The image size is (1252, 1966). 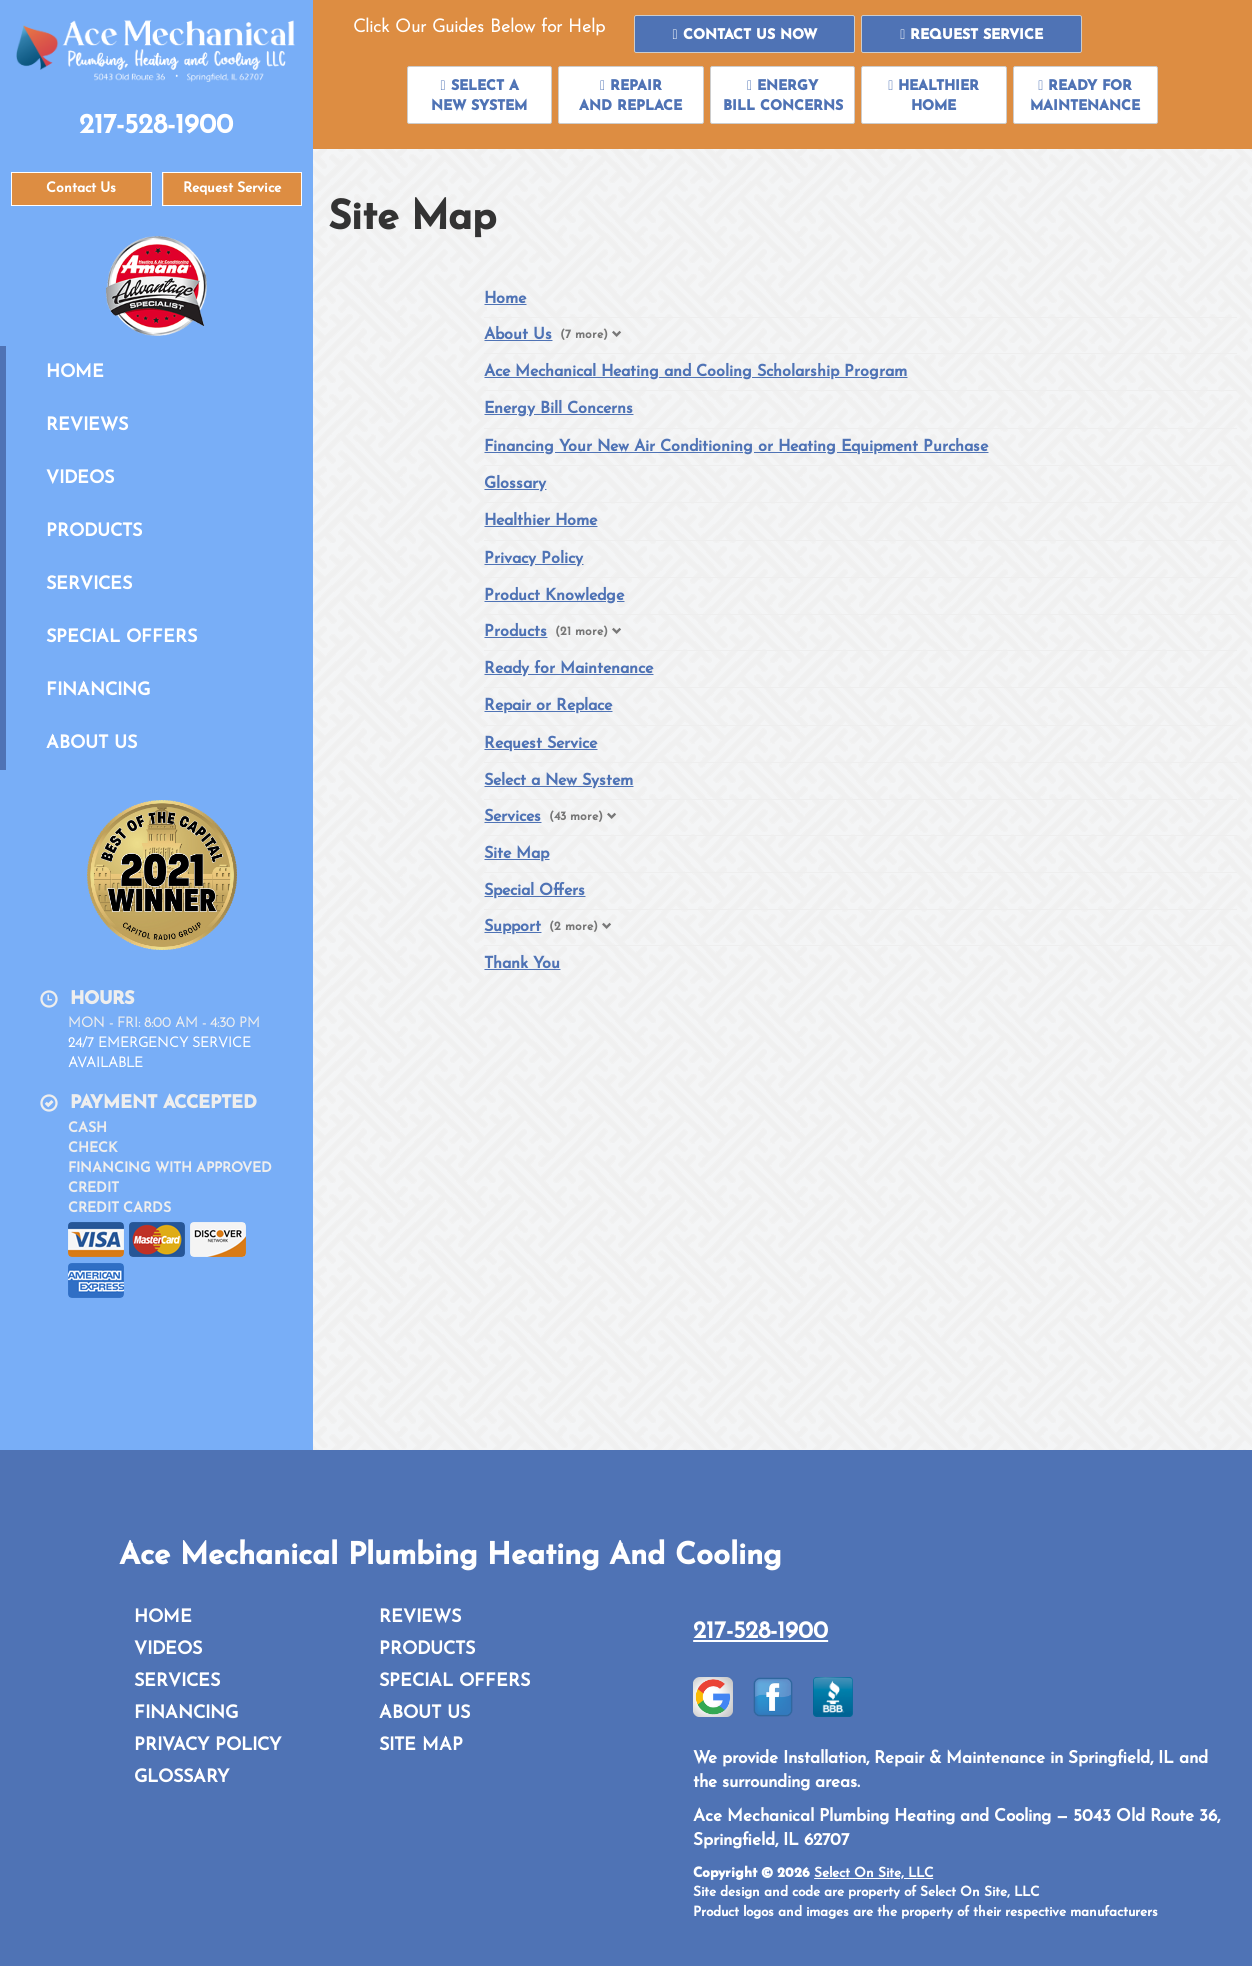 I want to click on Special Offers, so click(x=121, y=637).